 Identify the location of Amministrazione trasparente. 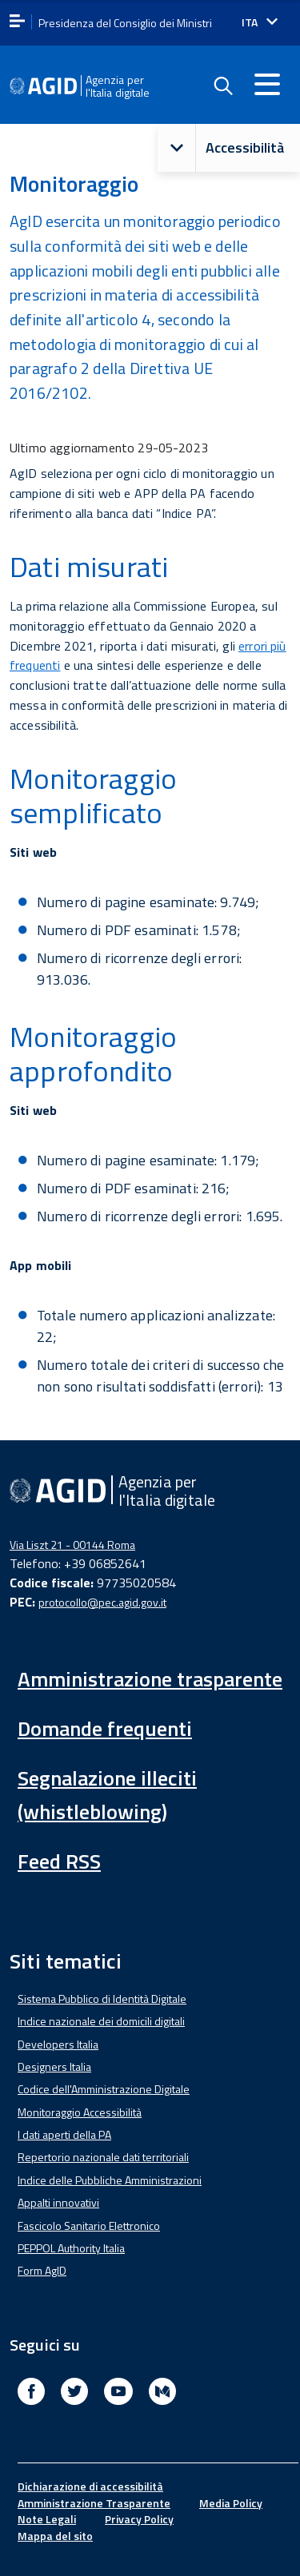
(150, 1678).